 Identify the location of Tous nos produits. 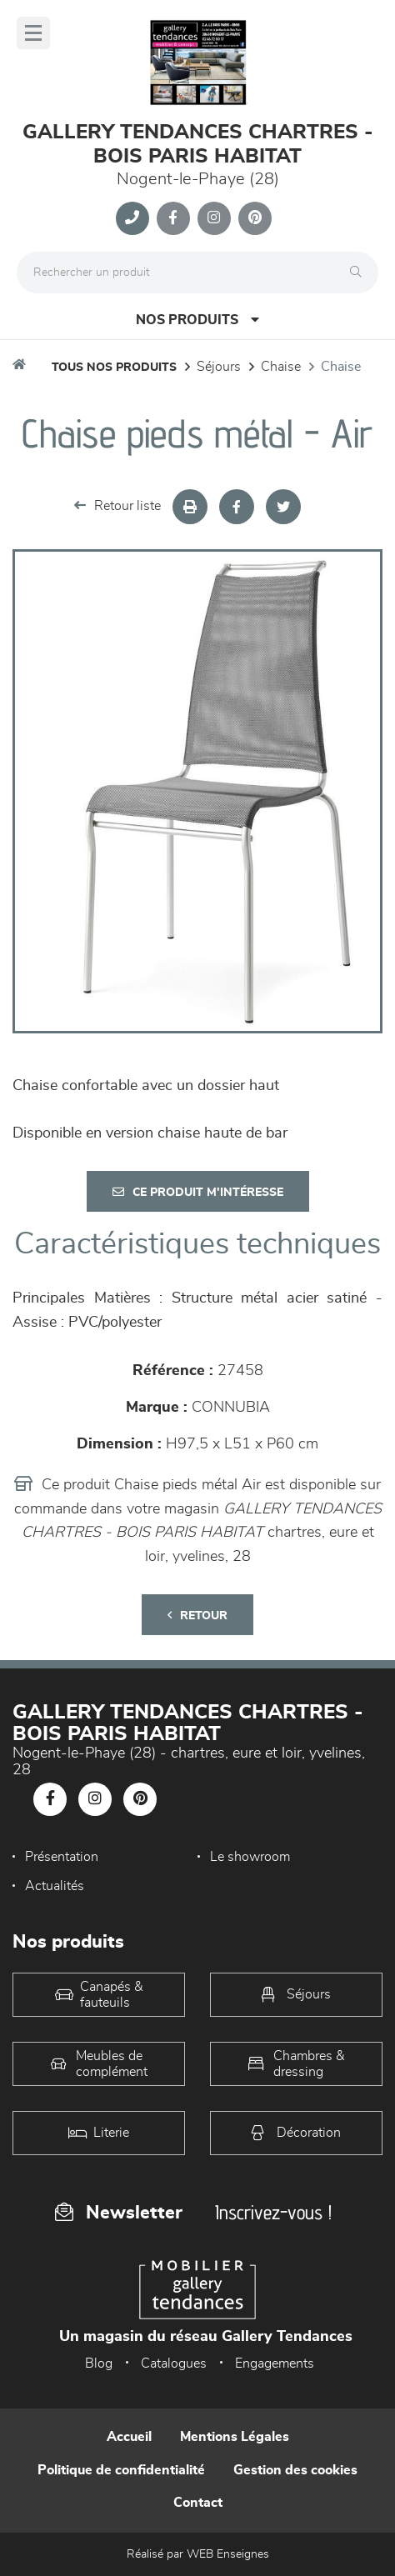
(114, 367).